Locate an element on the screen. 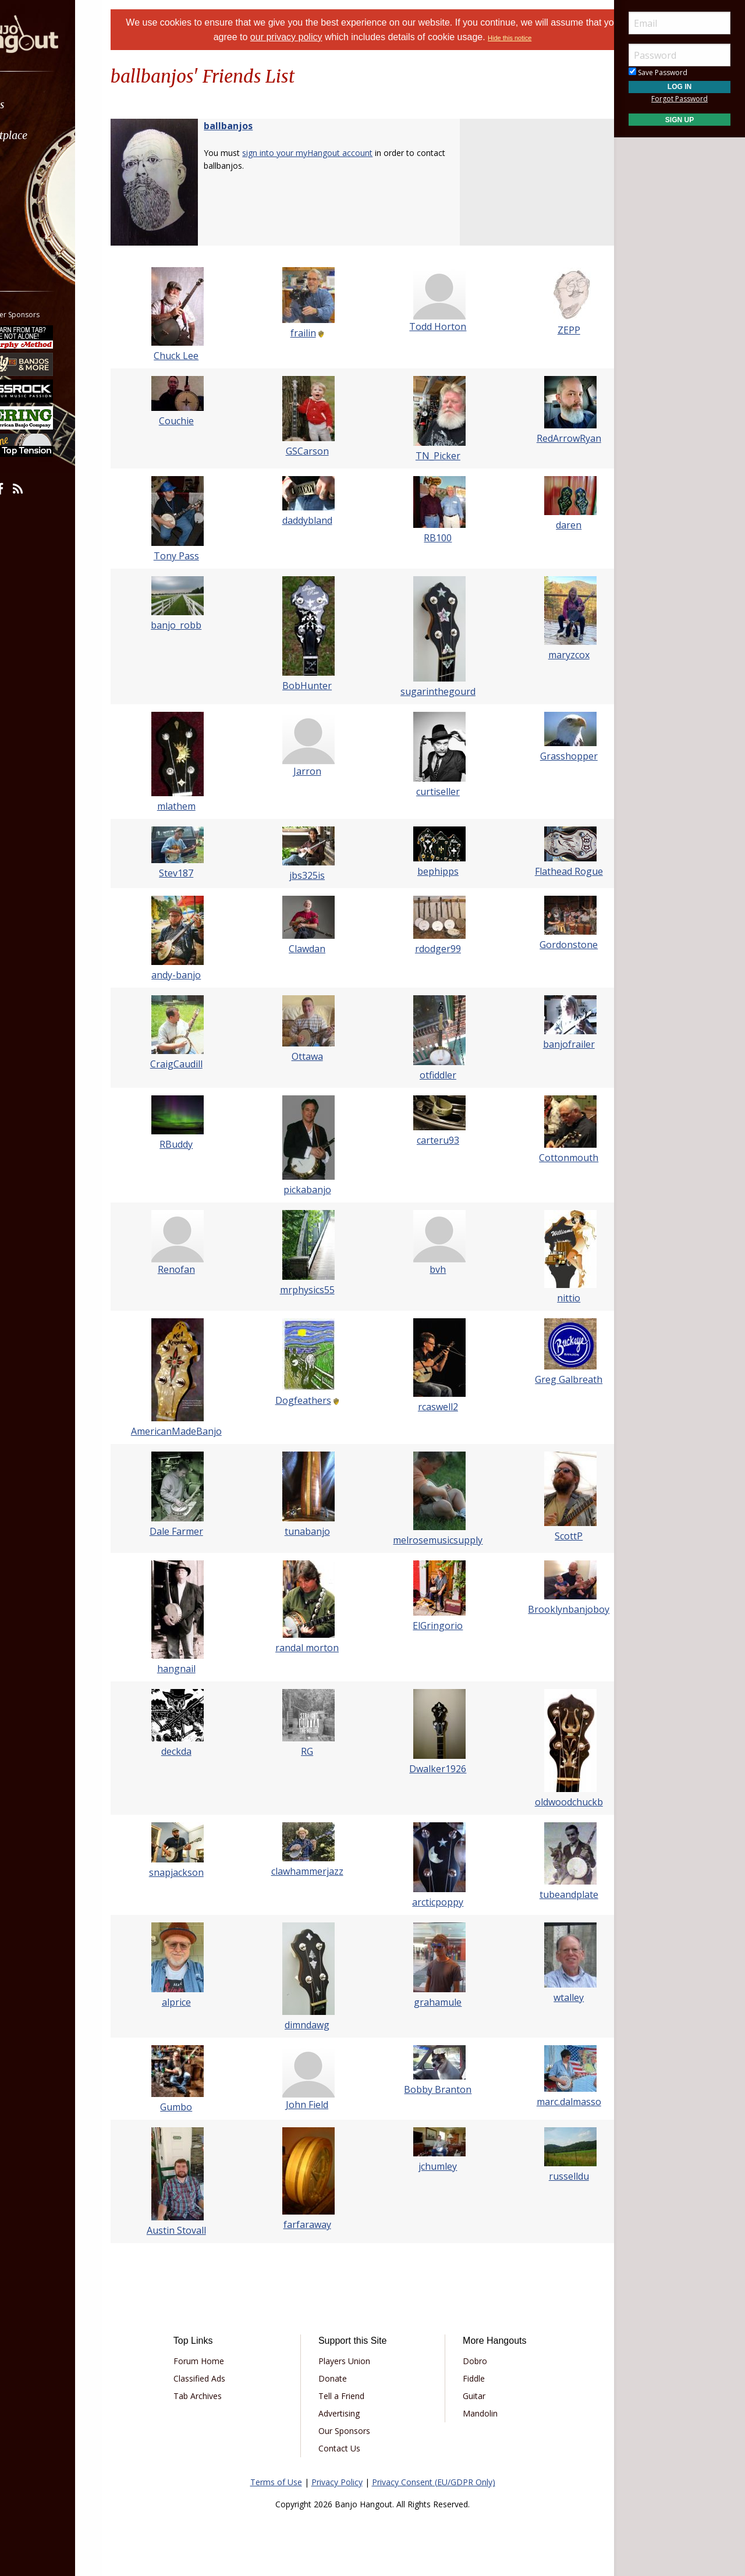 This screenshot has height=2576, width=745. Dale Farmer is located at coordinates (198, 1531).